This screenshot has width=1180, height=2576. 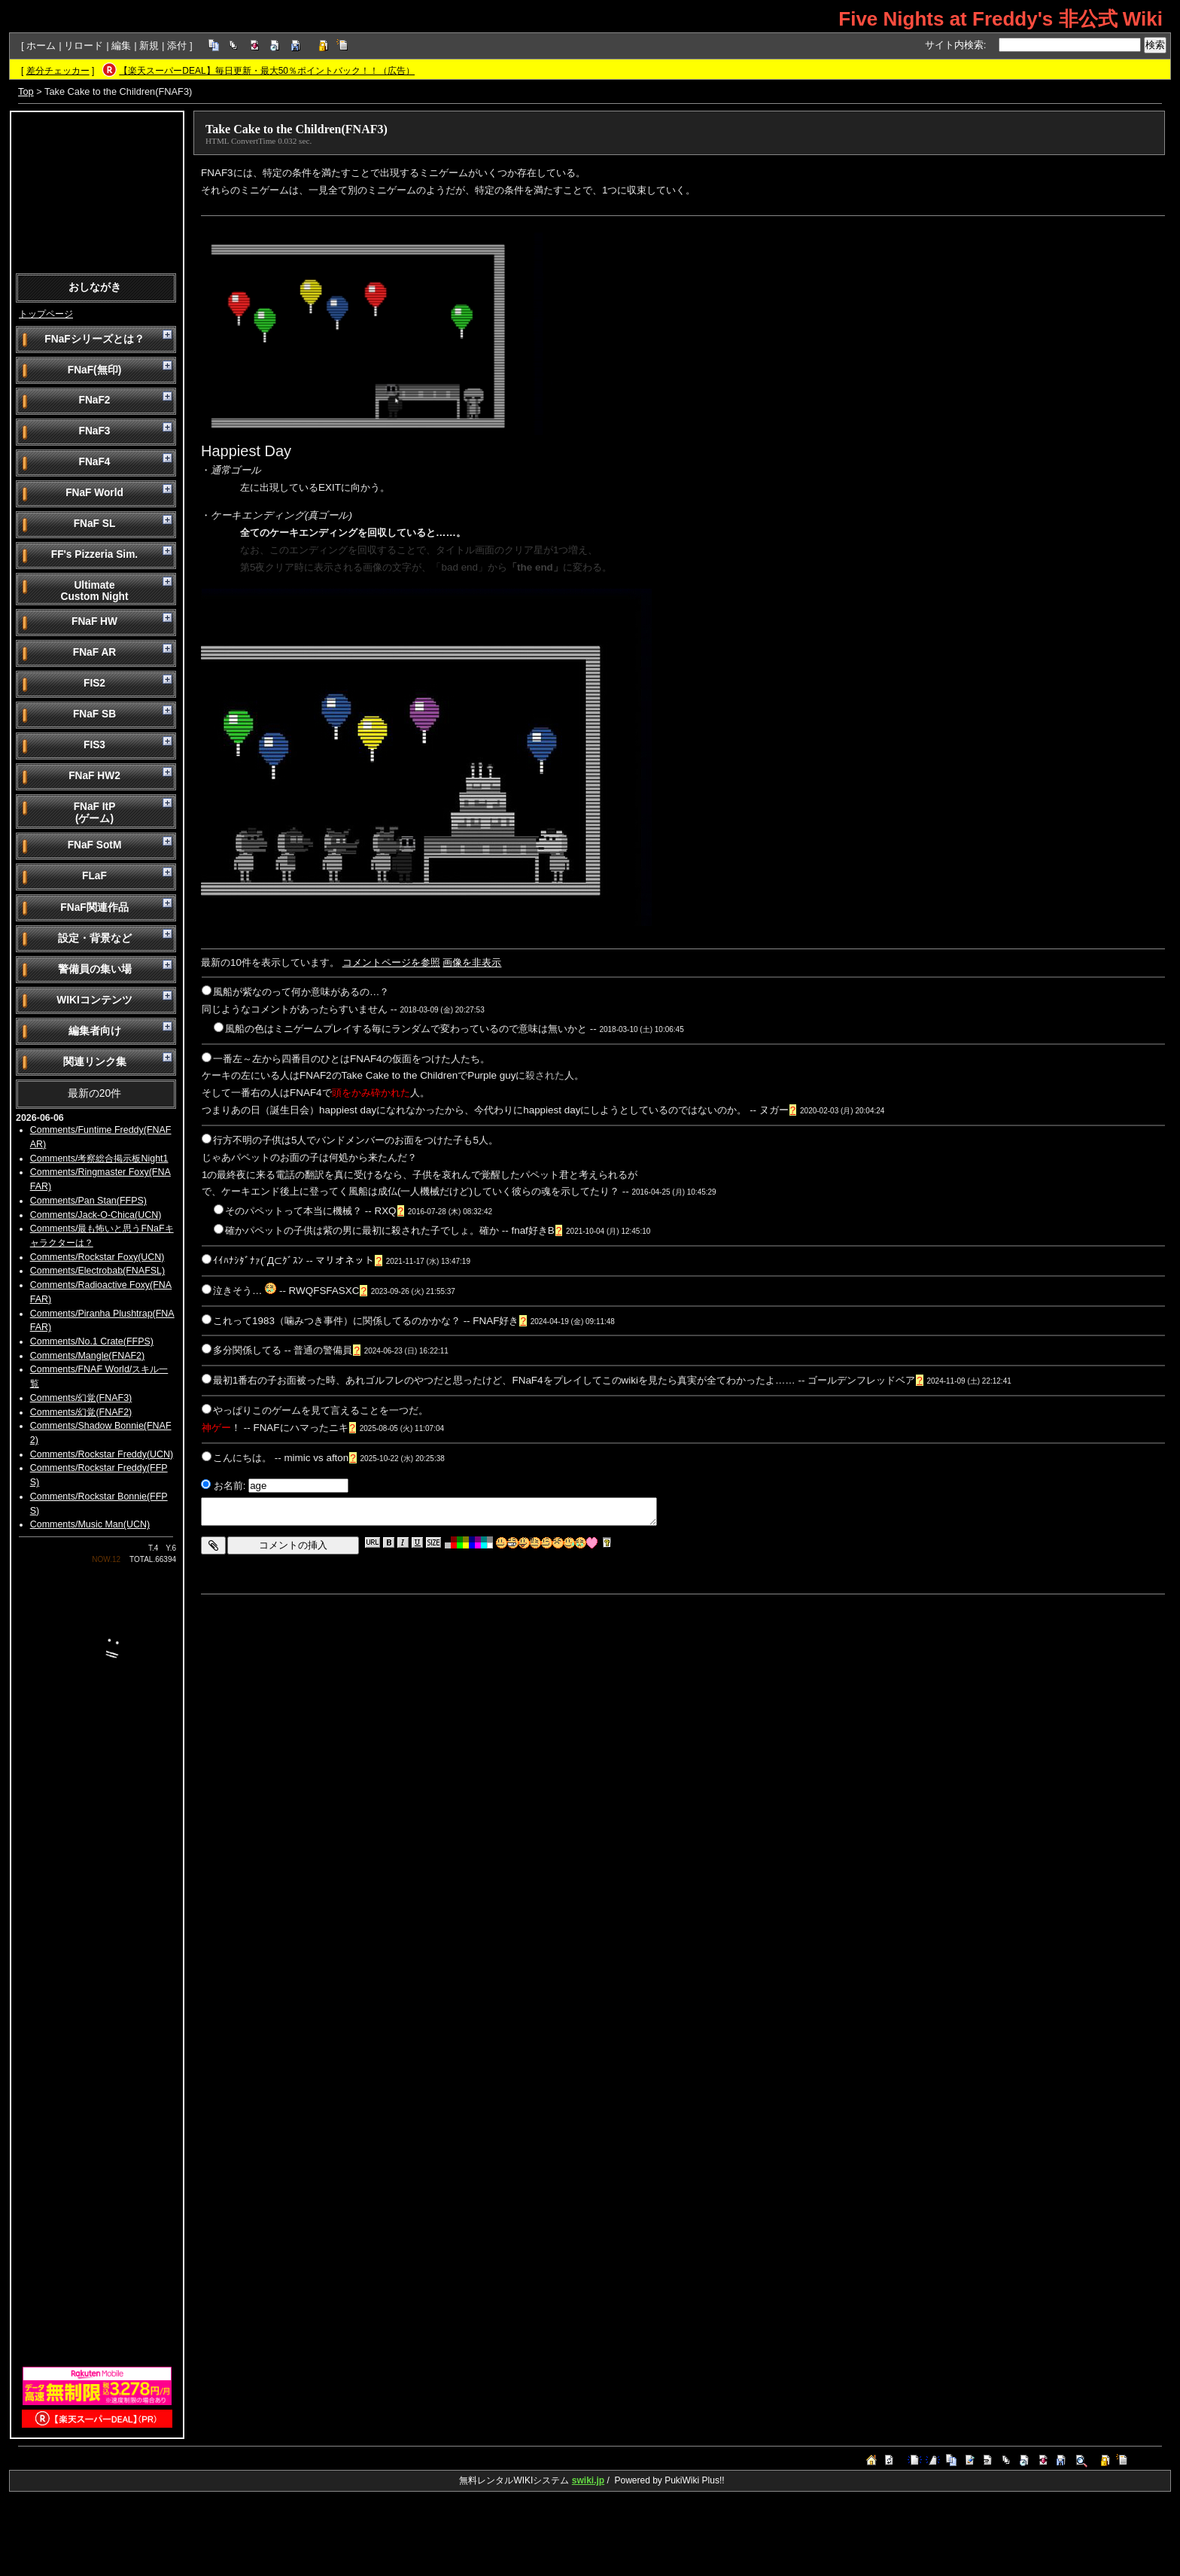 What do you see at coordinates (471, 962) in the screenshot?
I see `画像を非表示` at bounding box center [471, 962].